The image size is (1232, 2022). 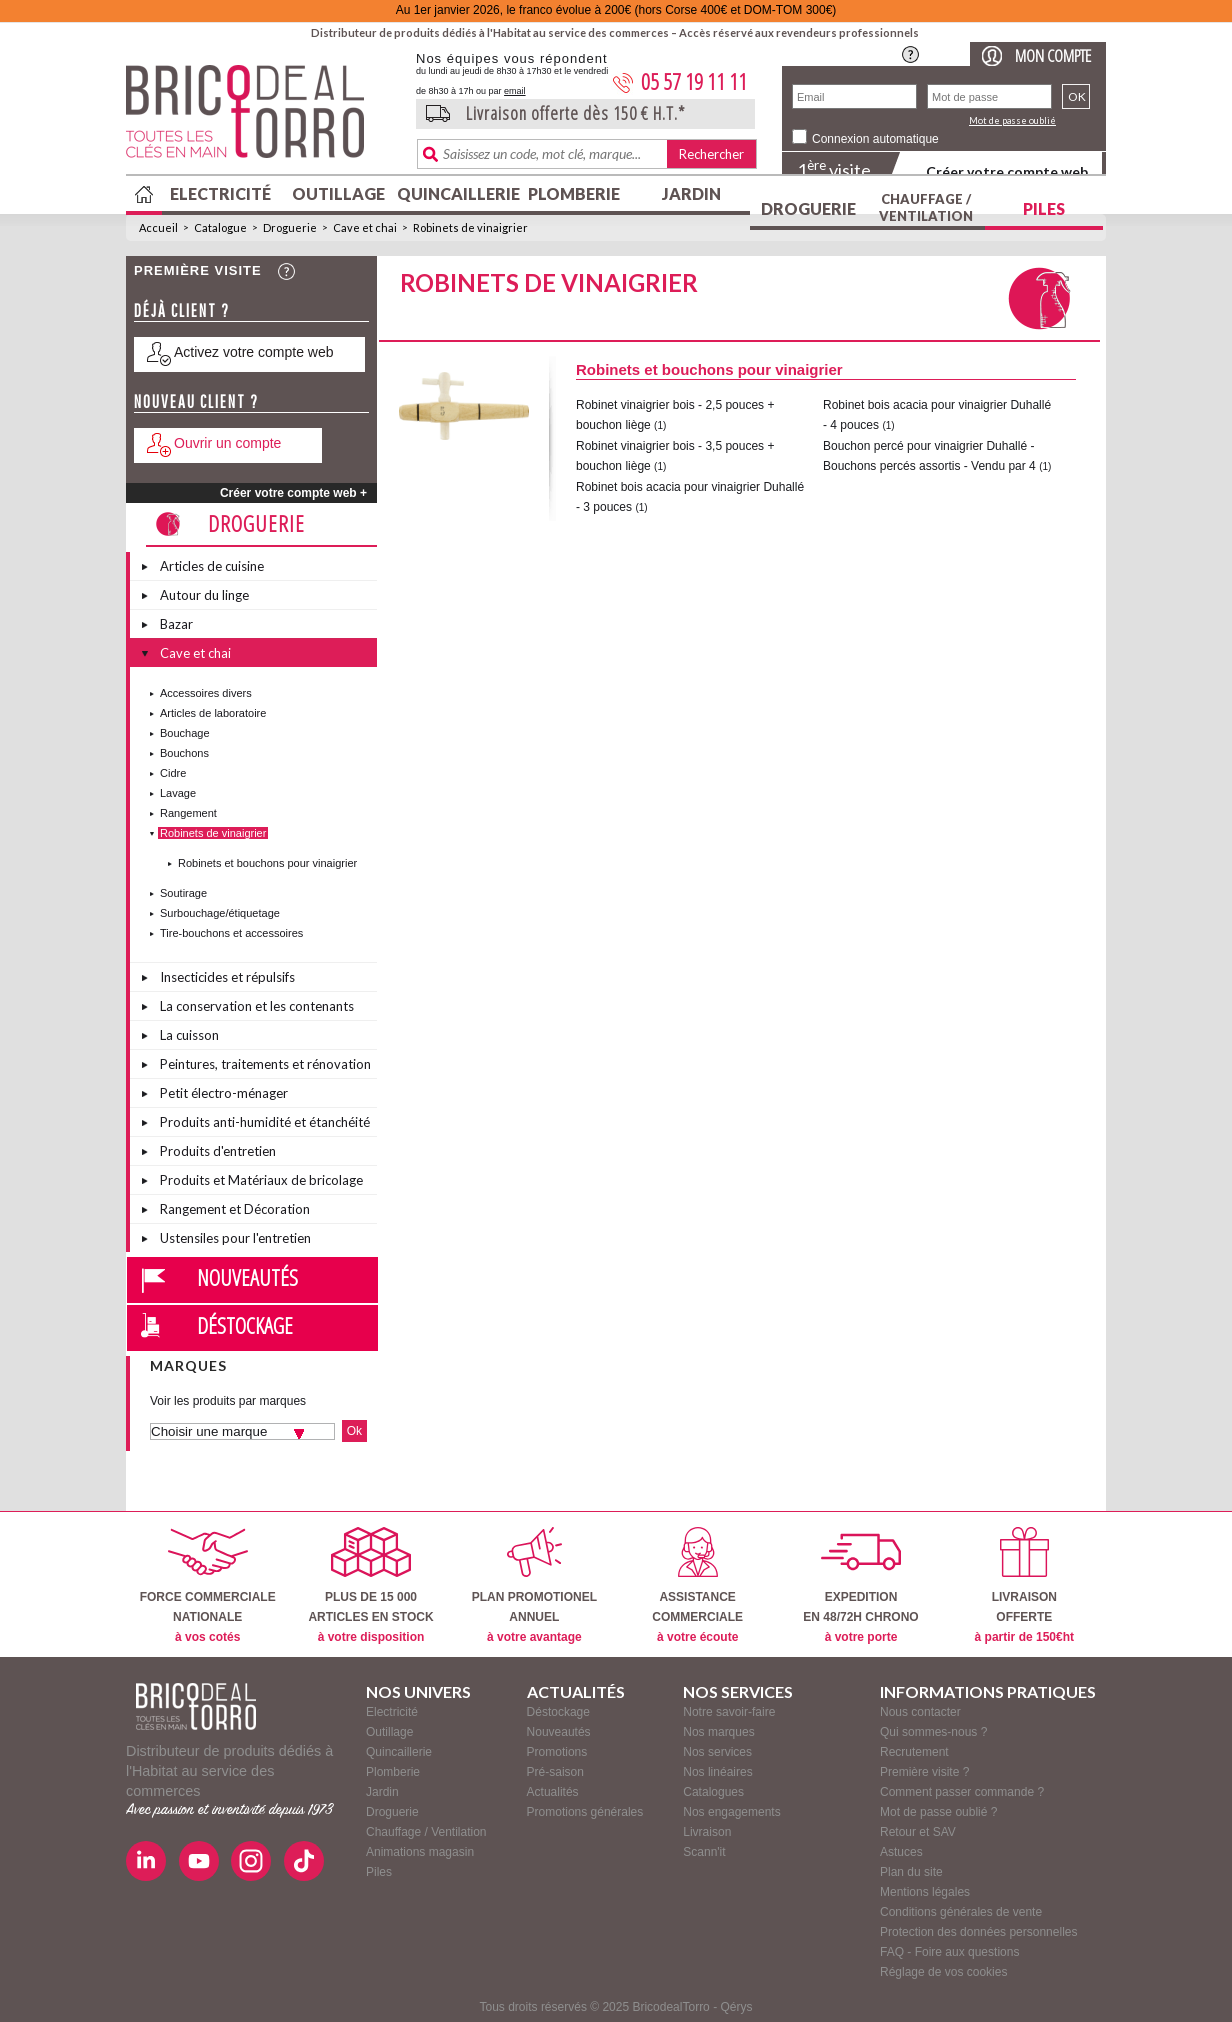 What do you see at coordinates (713, 1792) in the screenshot?
I see `Catalogues` at bounding box center [713, 1792].